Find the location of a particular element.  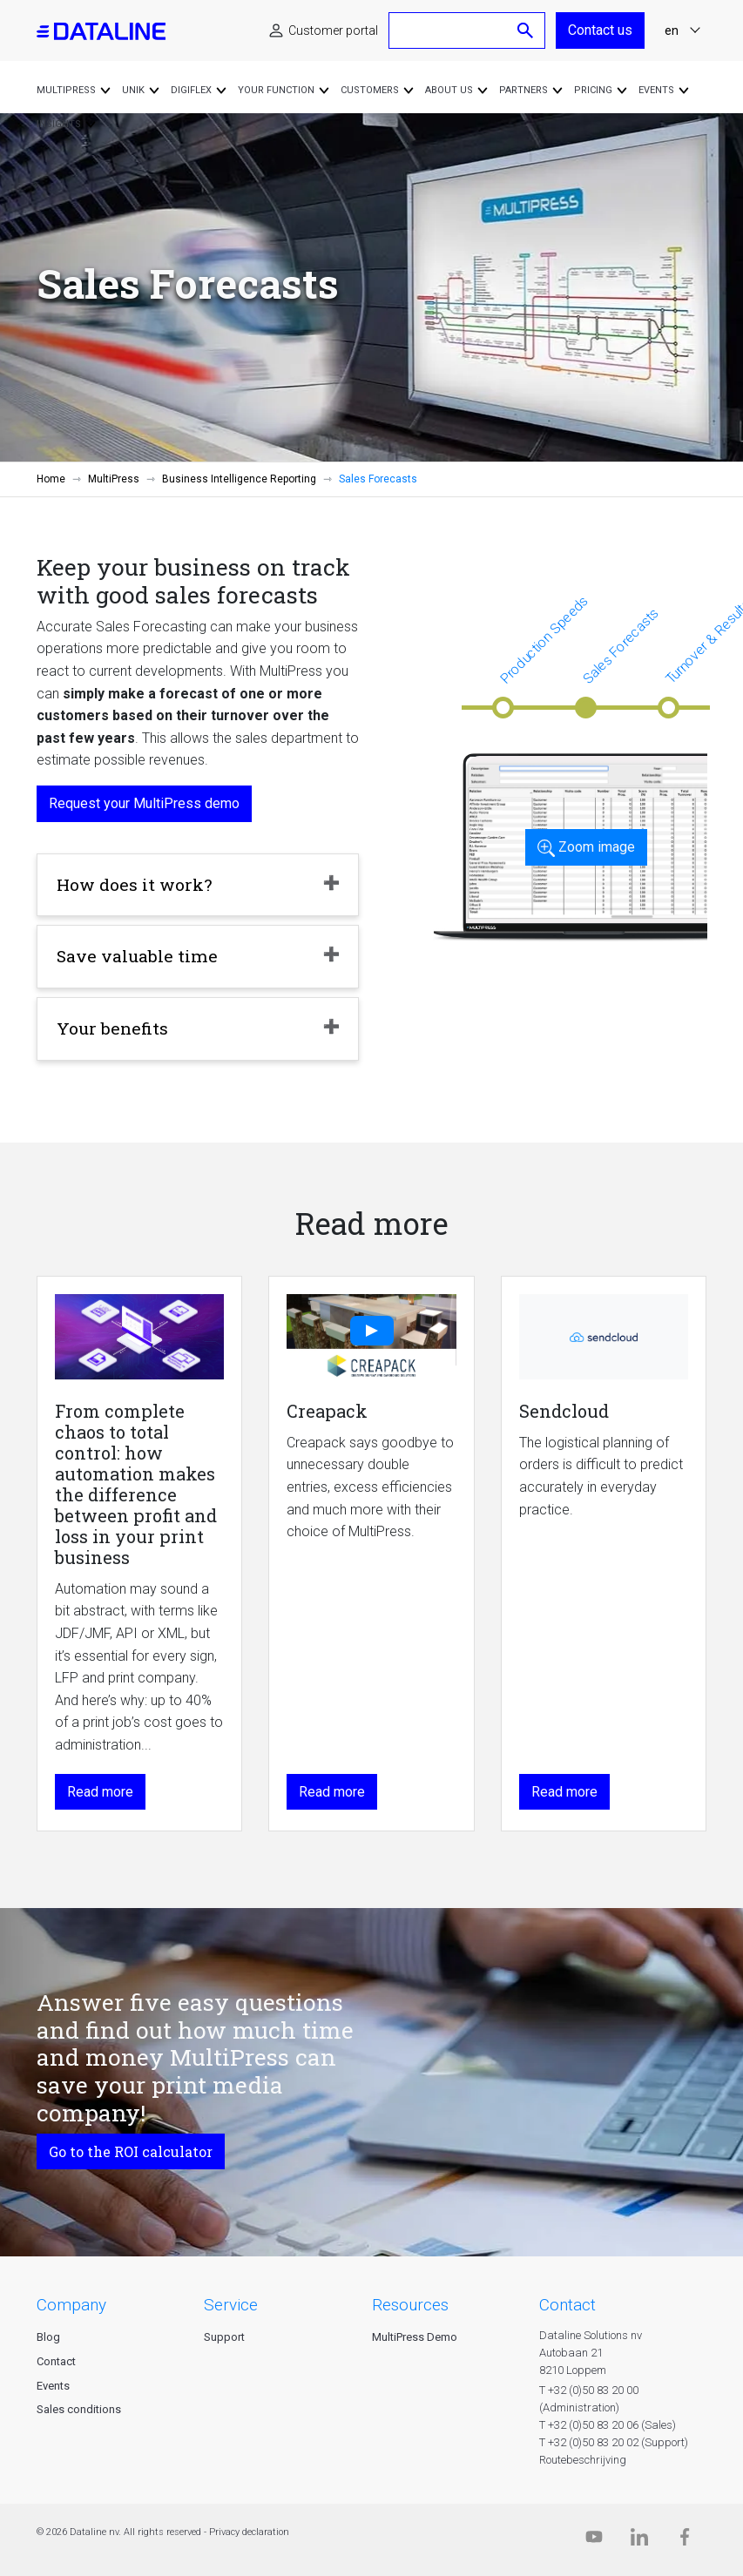

Blog is located at coordinates (48, 2336).